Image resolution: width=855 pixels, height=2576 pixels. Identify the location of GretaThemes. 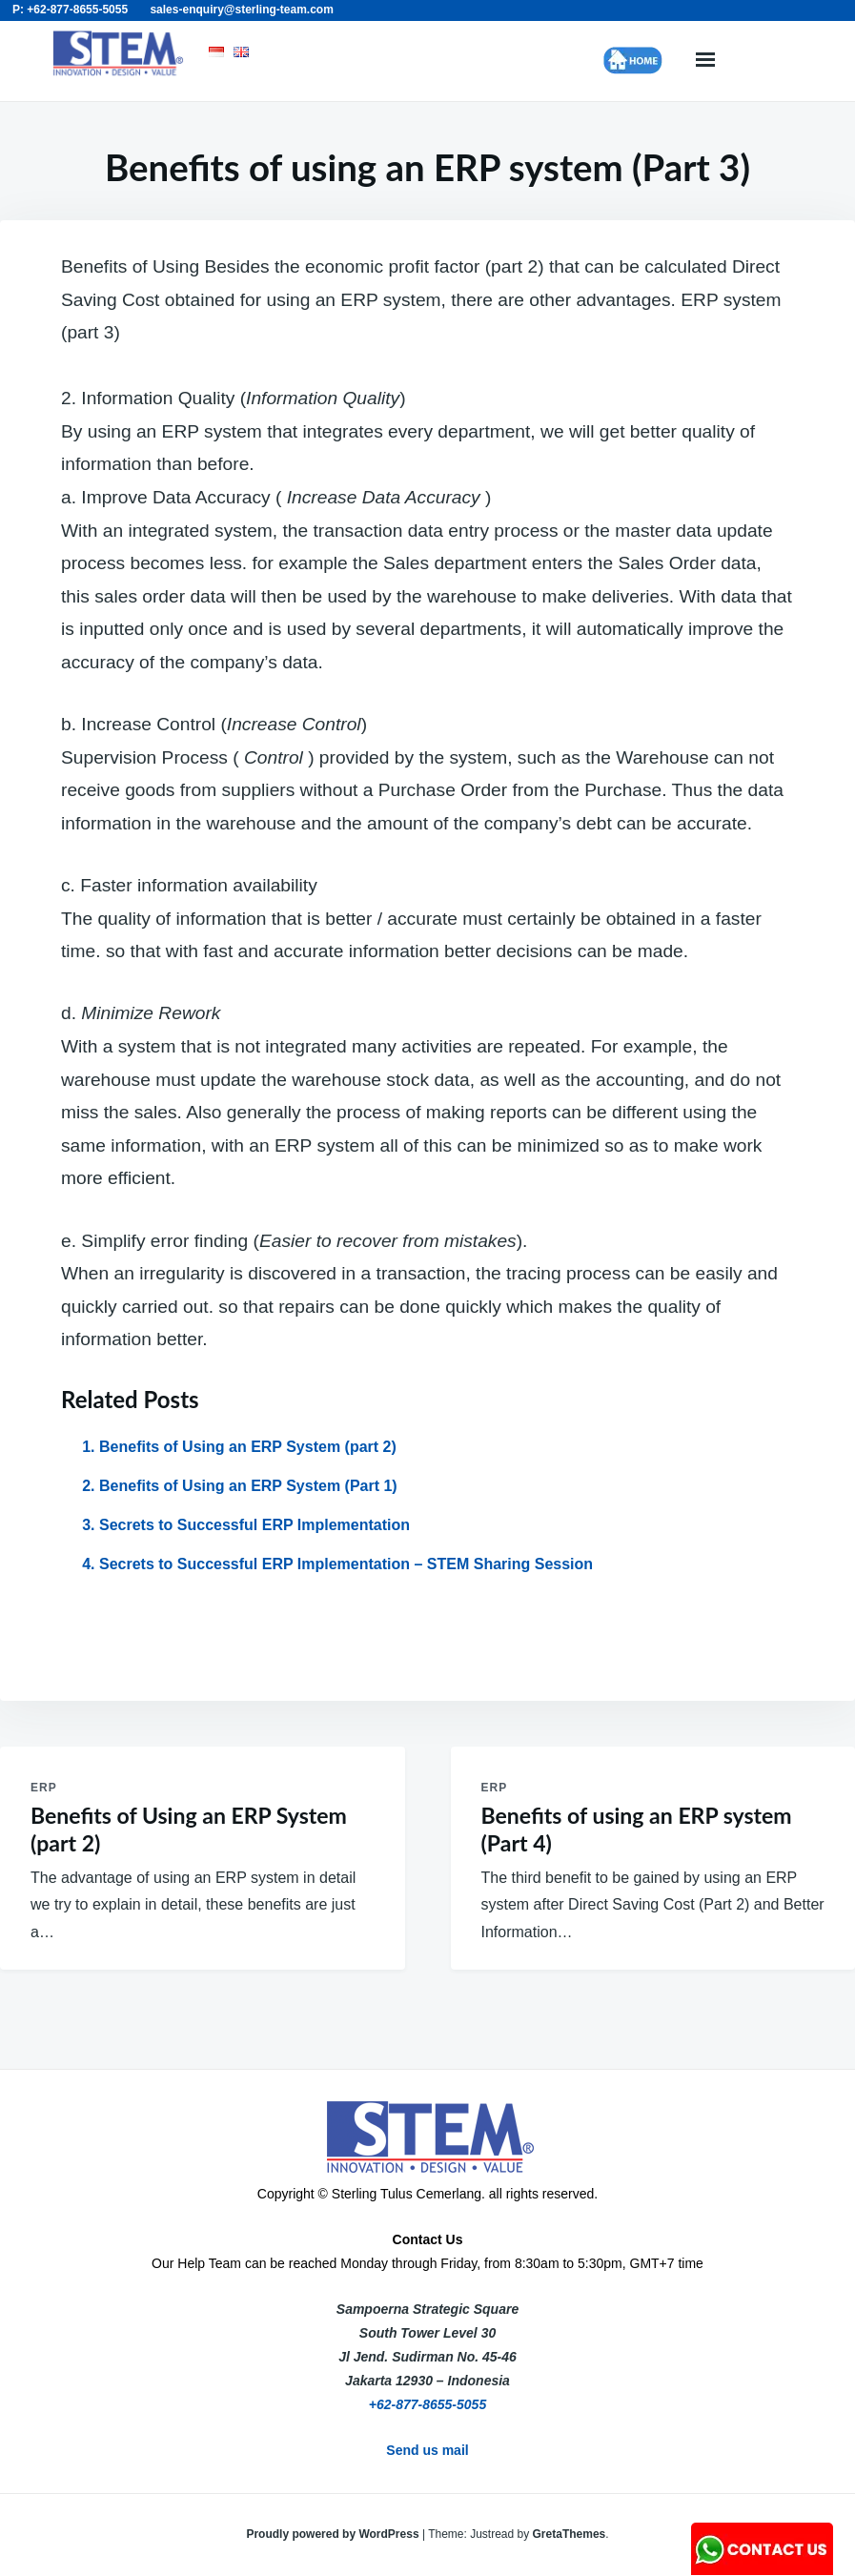
(569, 2534).